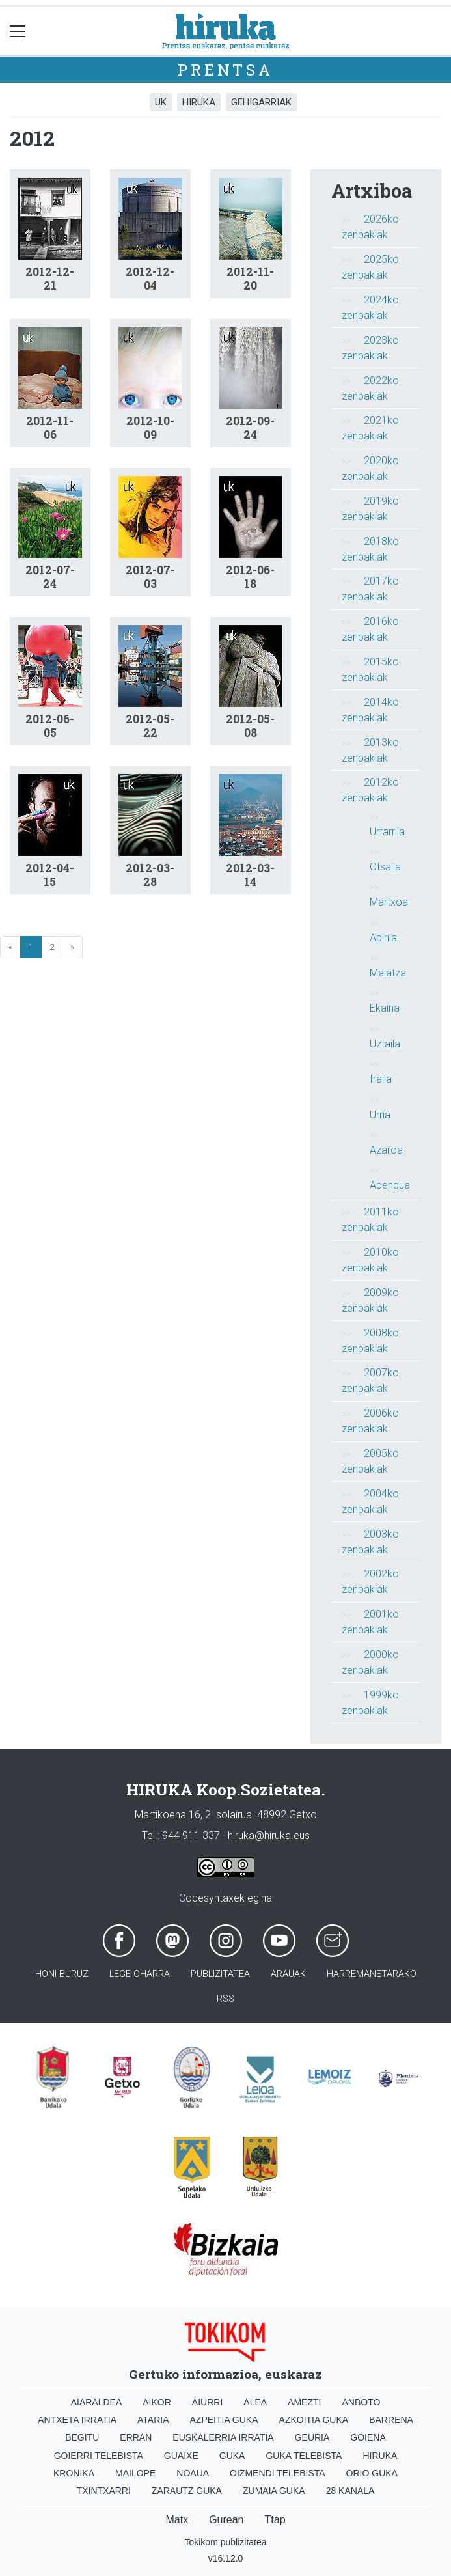 This screenshot has height=2576, width=451. Describe the element at coordinates (388, 973) in the screenshot. I see `Maiatza` at that location.